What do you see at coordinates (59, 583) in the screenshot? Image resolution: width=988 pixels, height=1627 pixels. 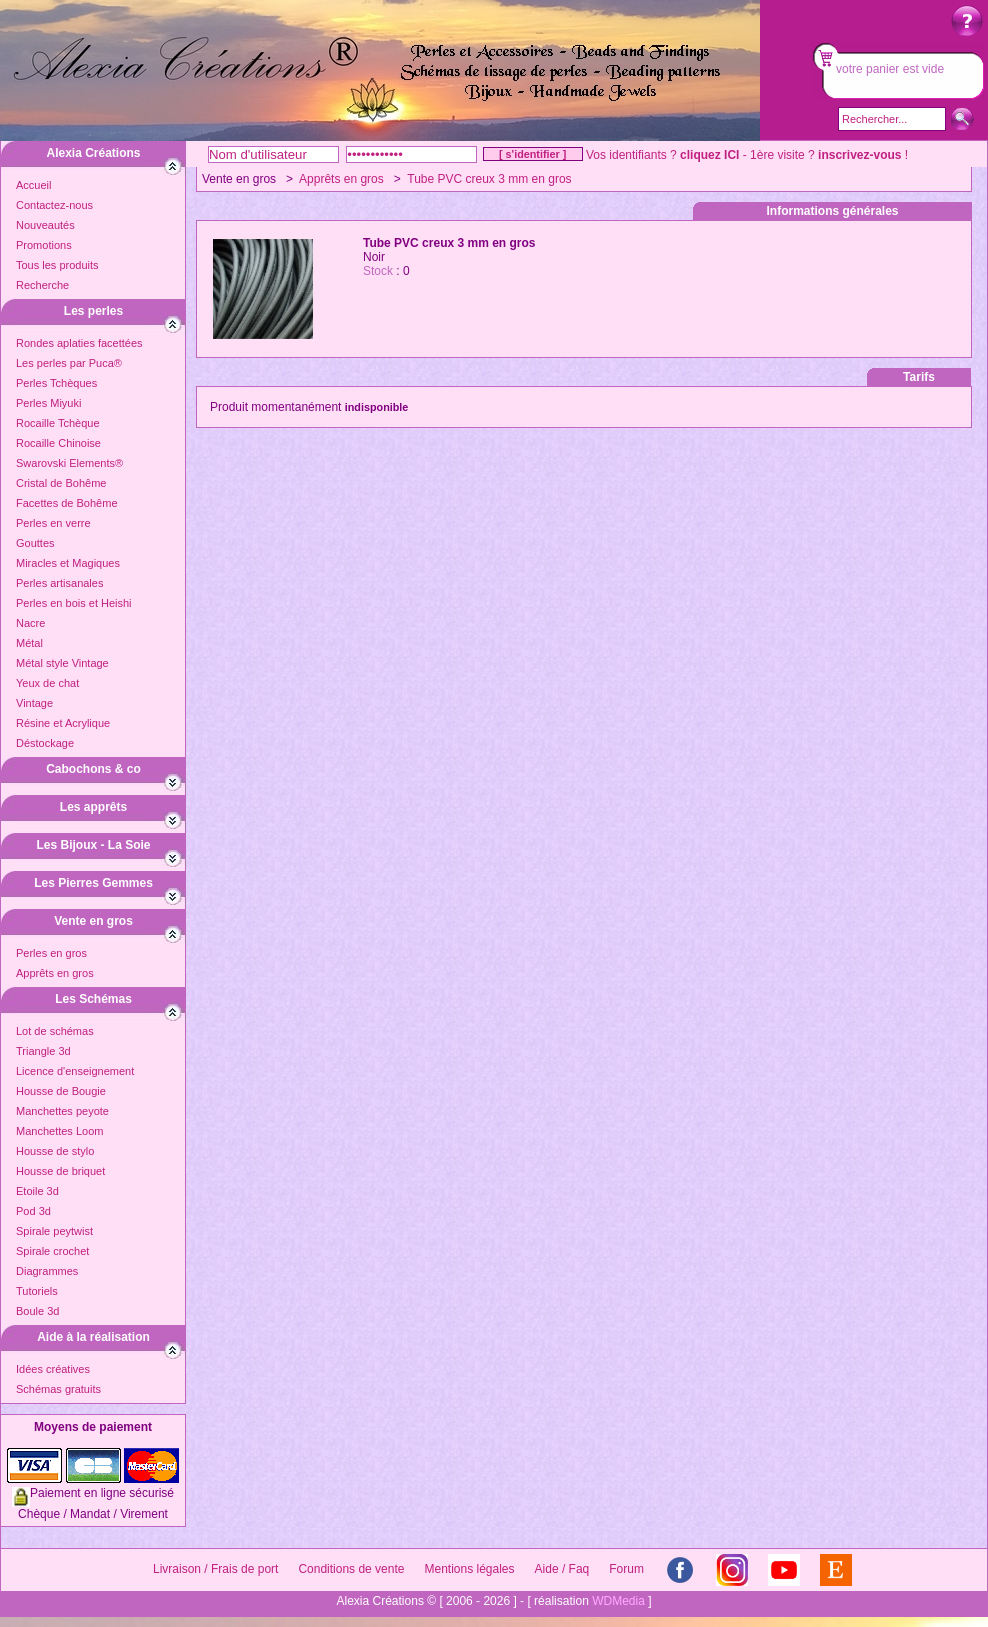 I see `Perles artisanales` at bounding box center [59, 583].